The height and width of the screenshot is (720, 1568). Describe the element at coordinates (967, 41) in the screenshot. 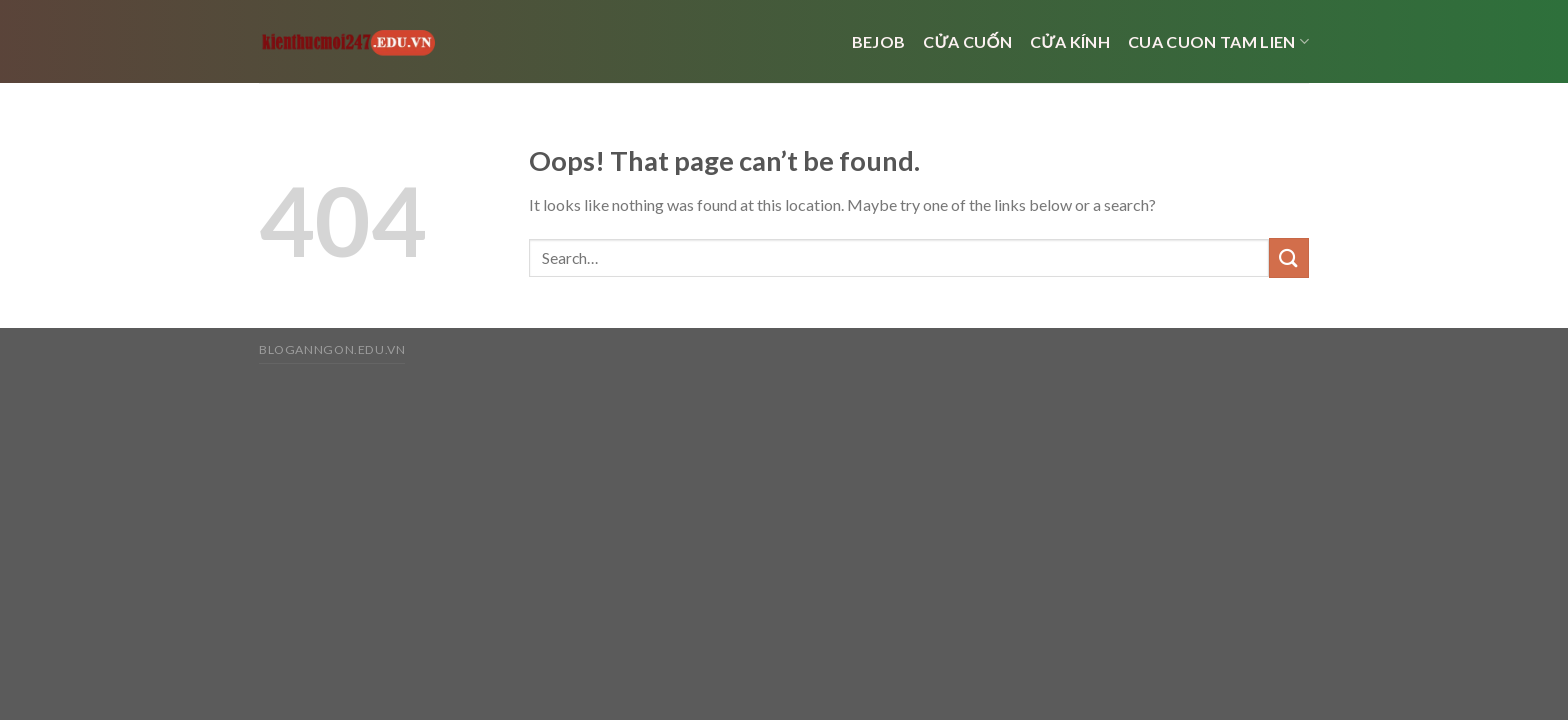

I see `Cửa cuốn` at that location.